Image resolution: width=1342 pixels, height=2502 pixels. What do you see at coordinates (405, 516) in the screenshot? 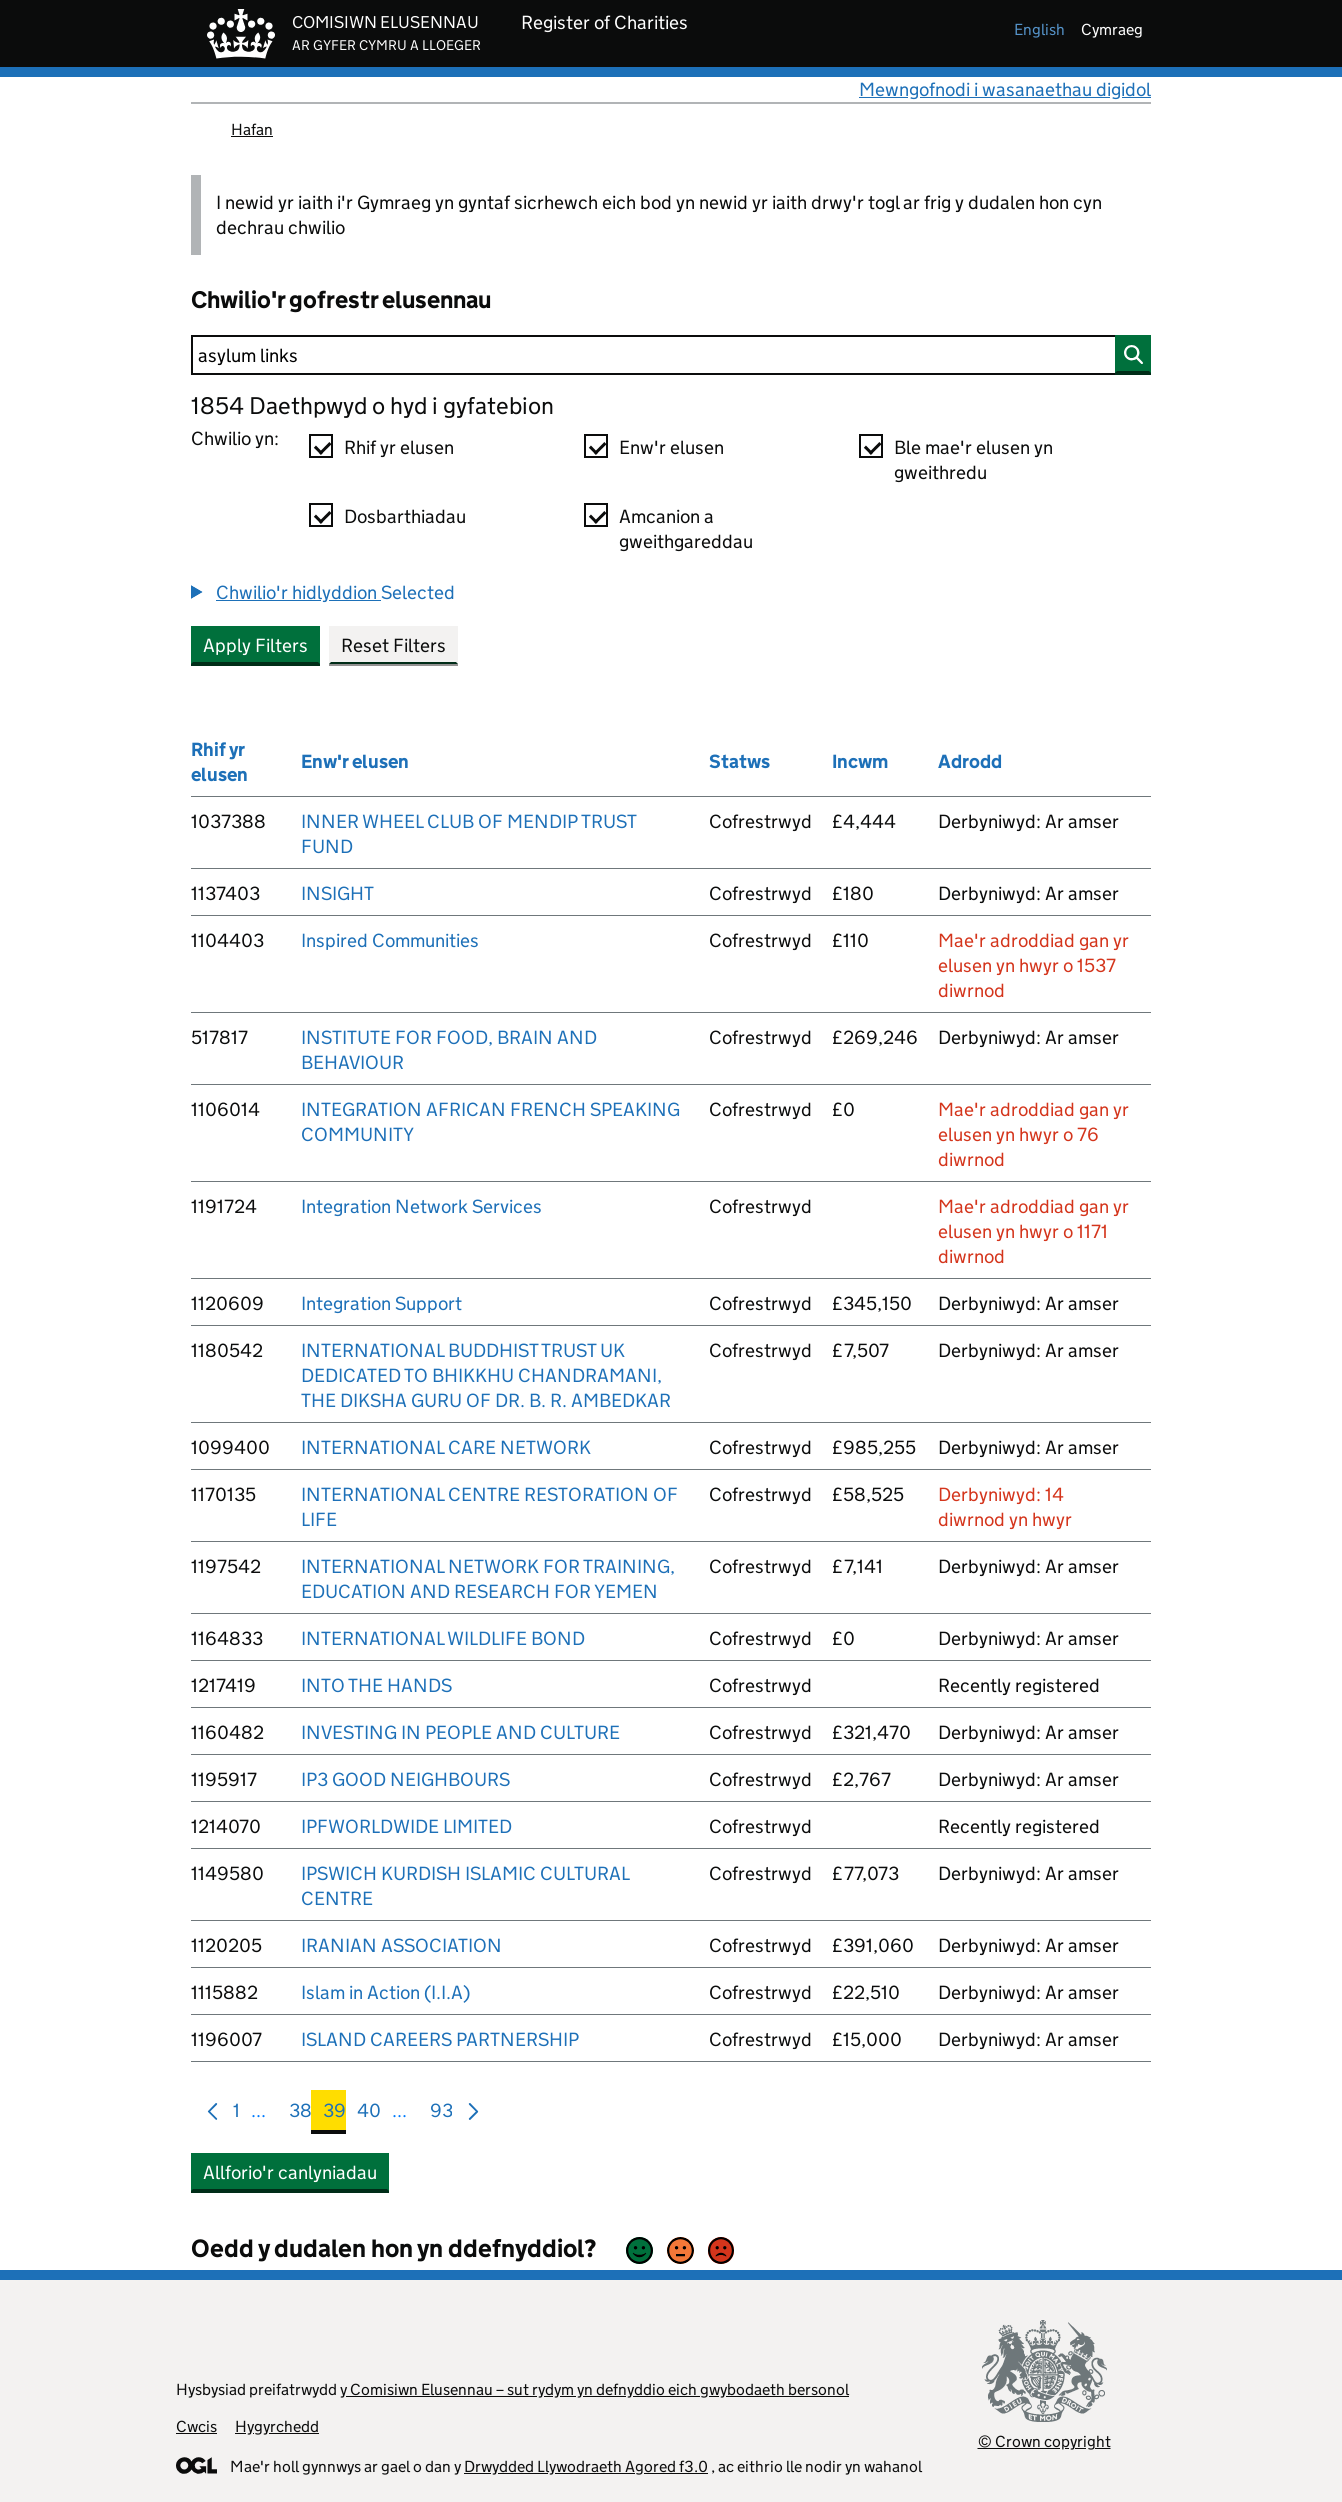
I see `Dosbarthiadau` at bounding box center [405, 516].